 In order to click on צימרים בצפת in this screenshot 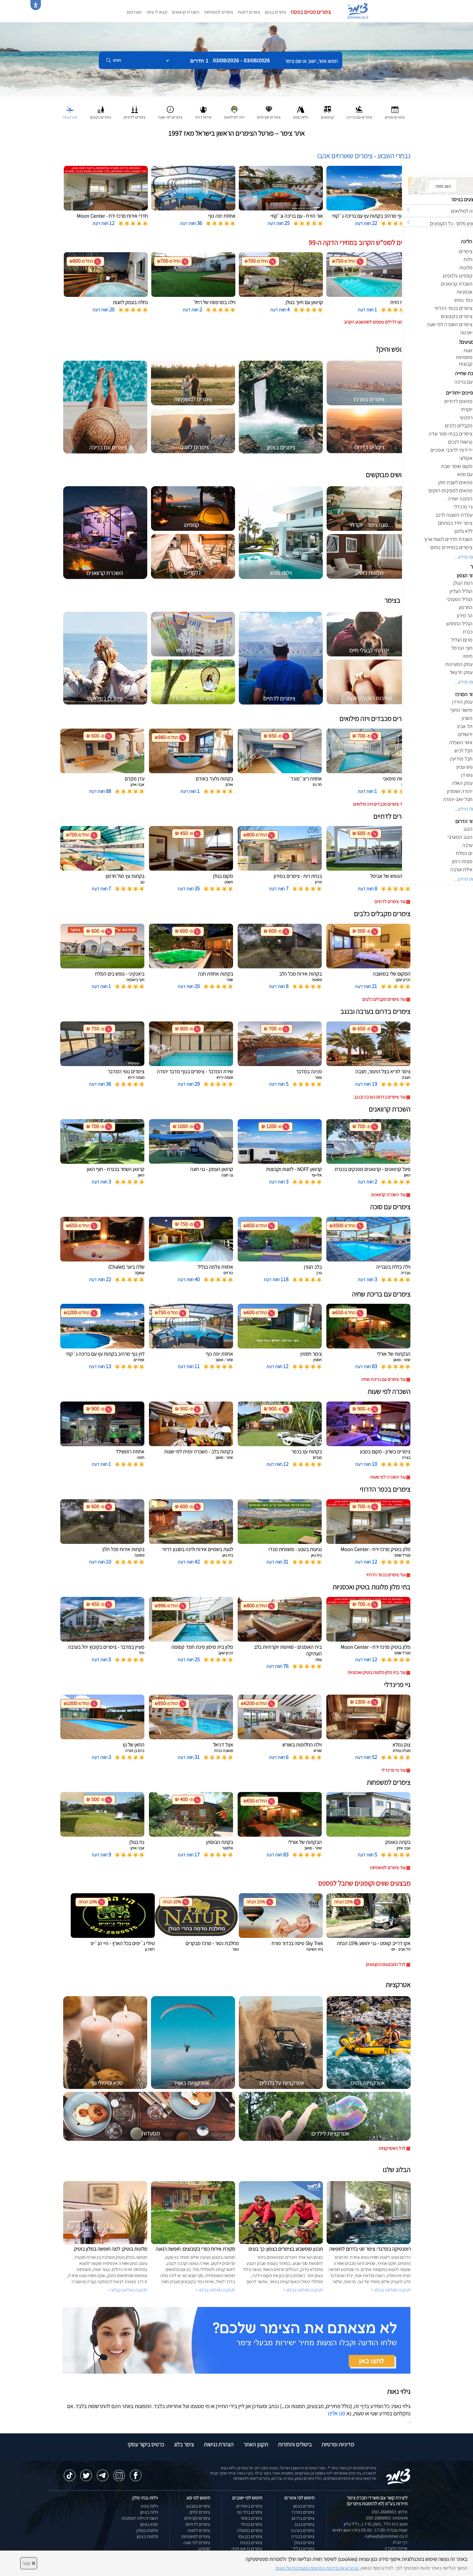, I will do `click(251, 2542)`.